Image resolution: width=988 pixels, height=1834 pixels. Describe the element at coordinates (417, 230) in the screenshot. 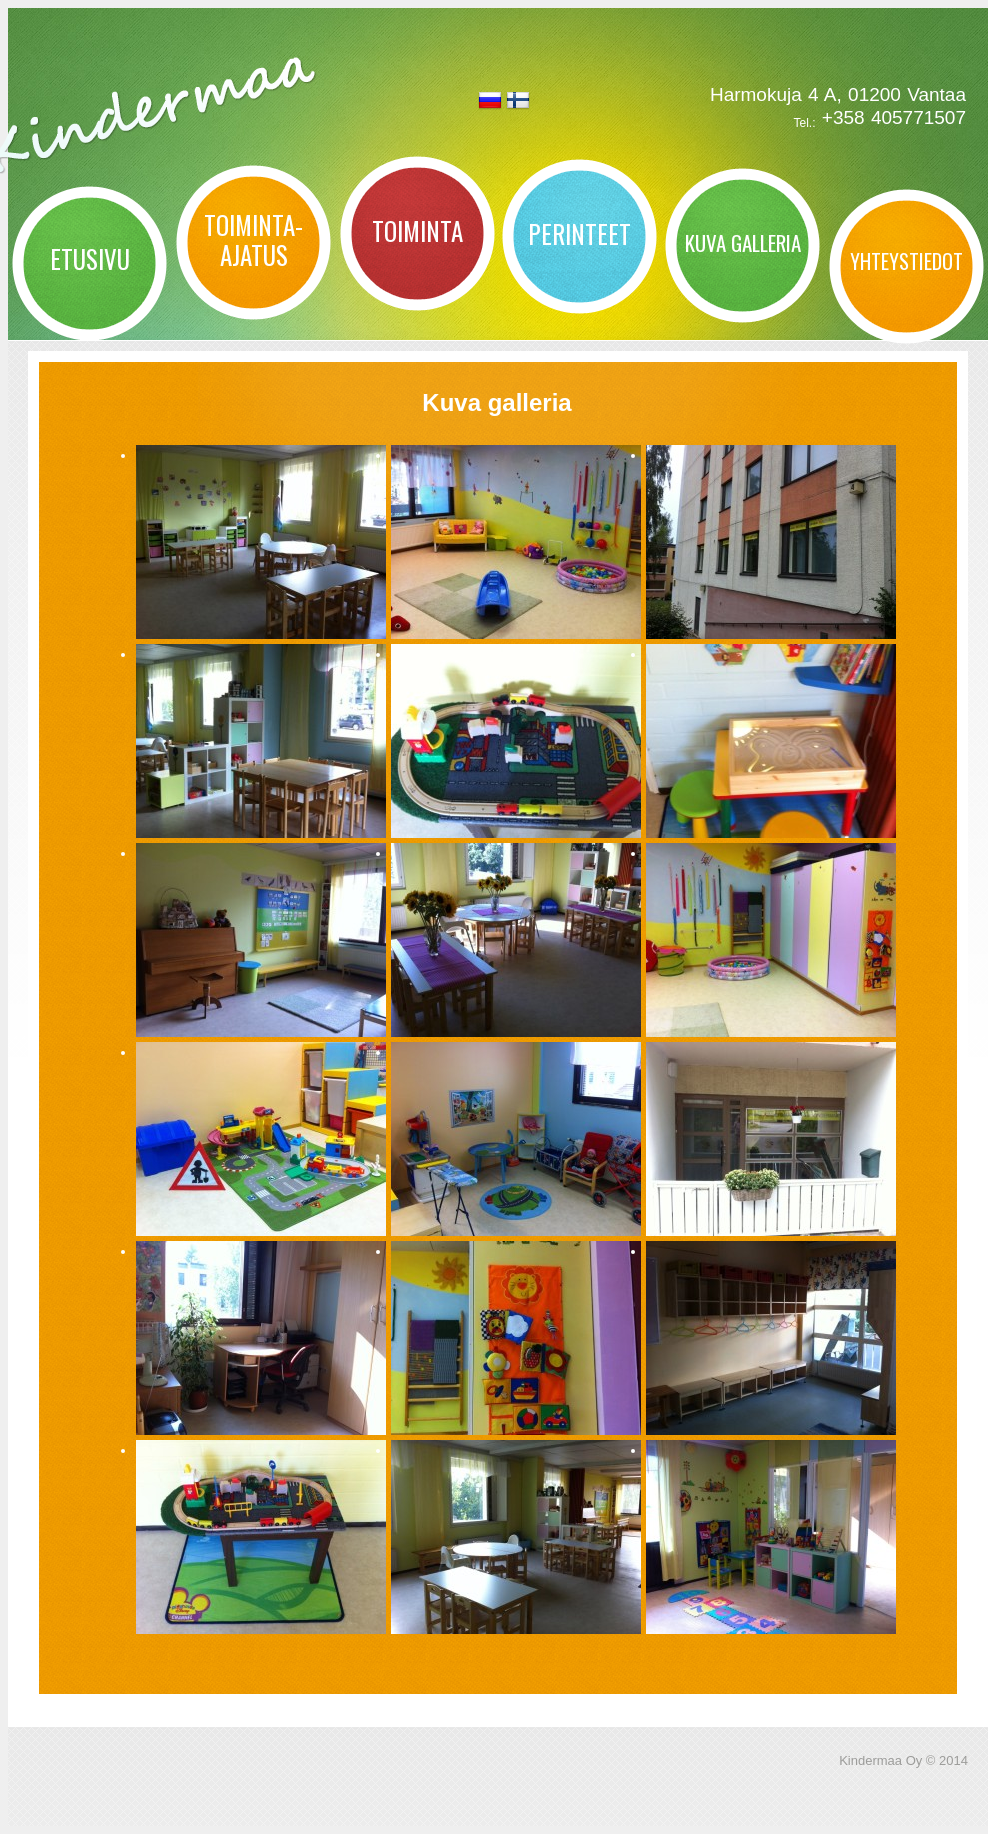

I see `Toiminta` at that location.